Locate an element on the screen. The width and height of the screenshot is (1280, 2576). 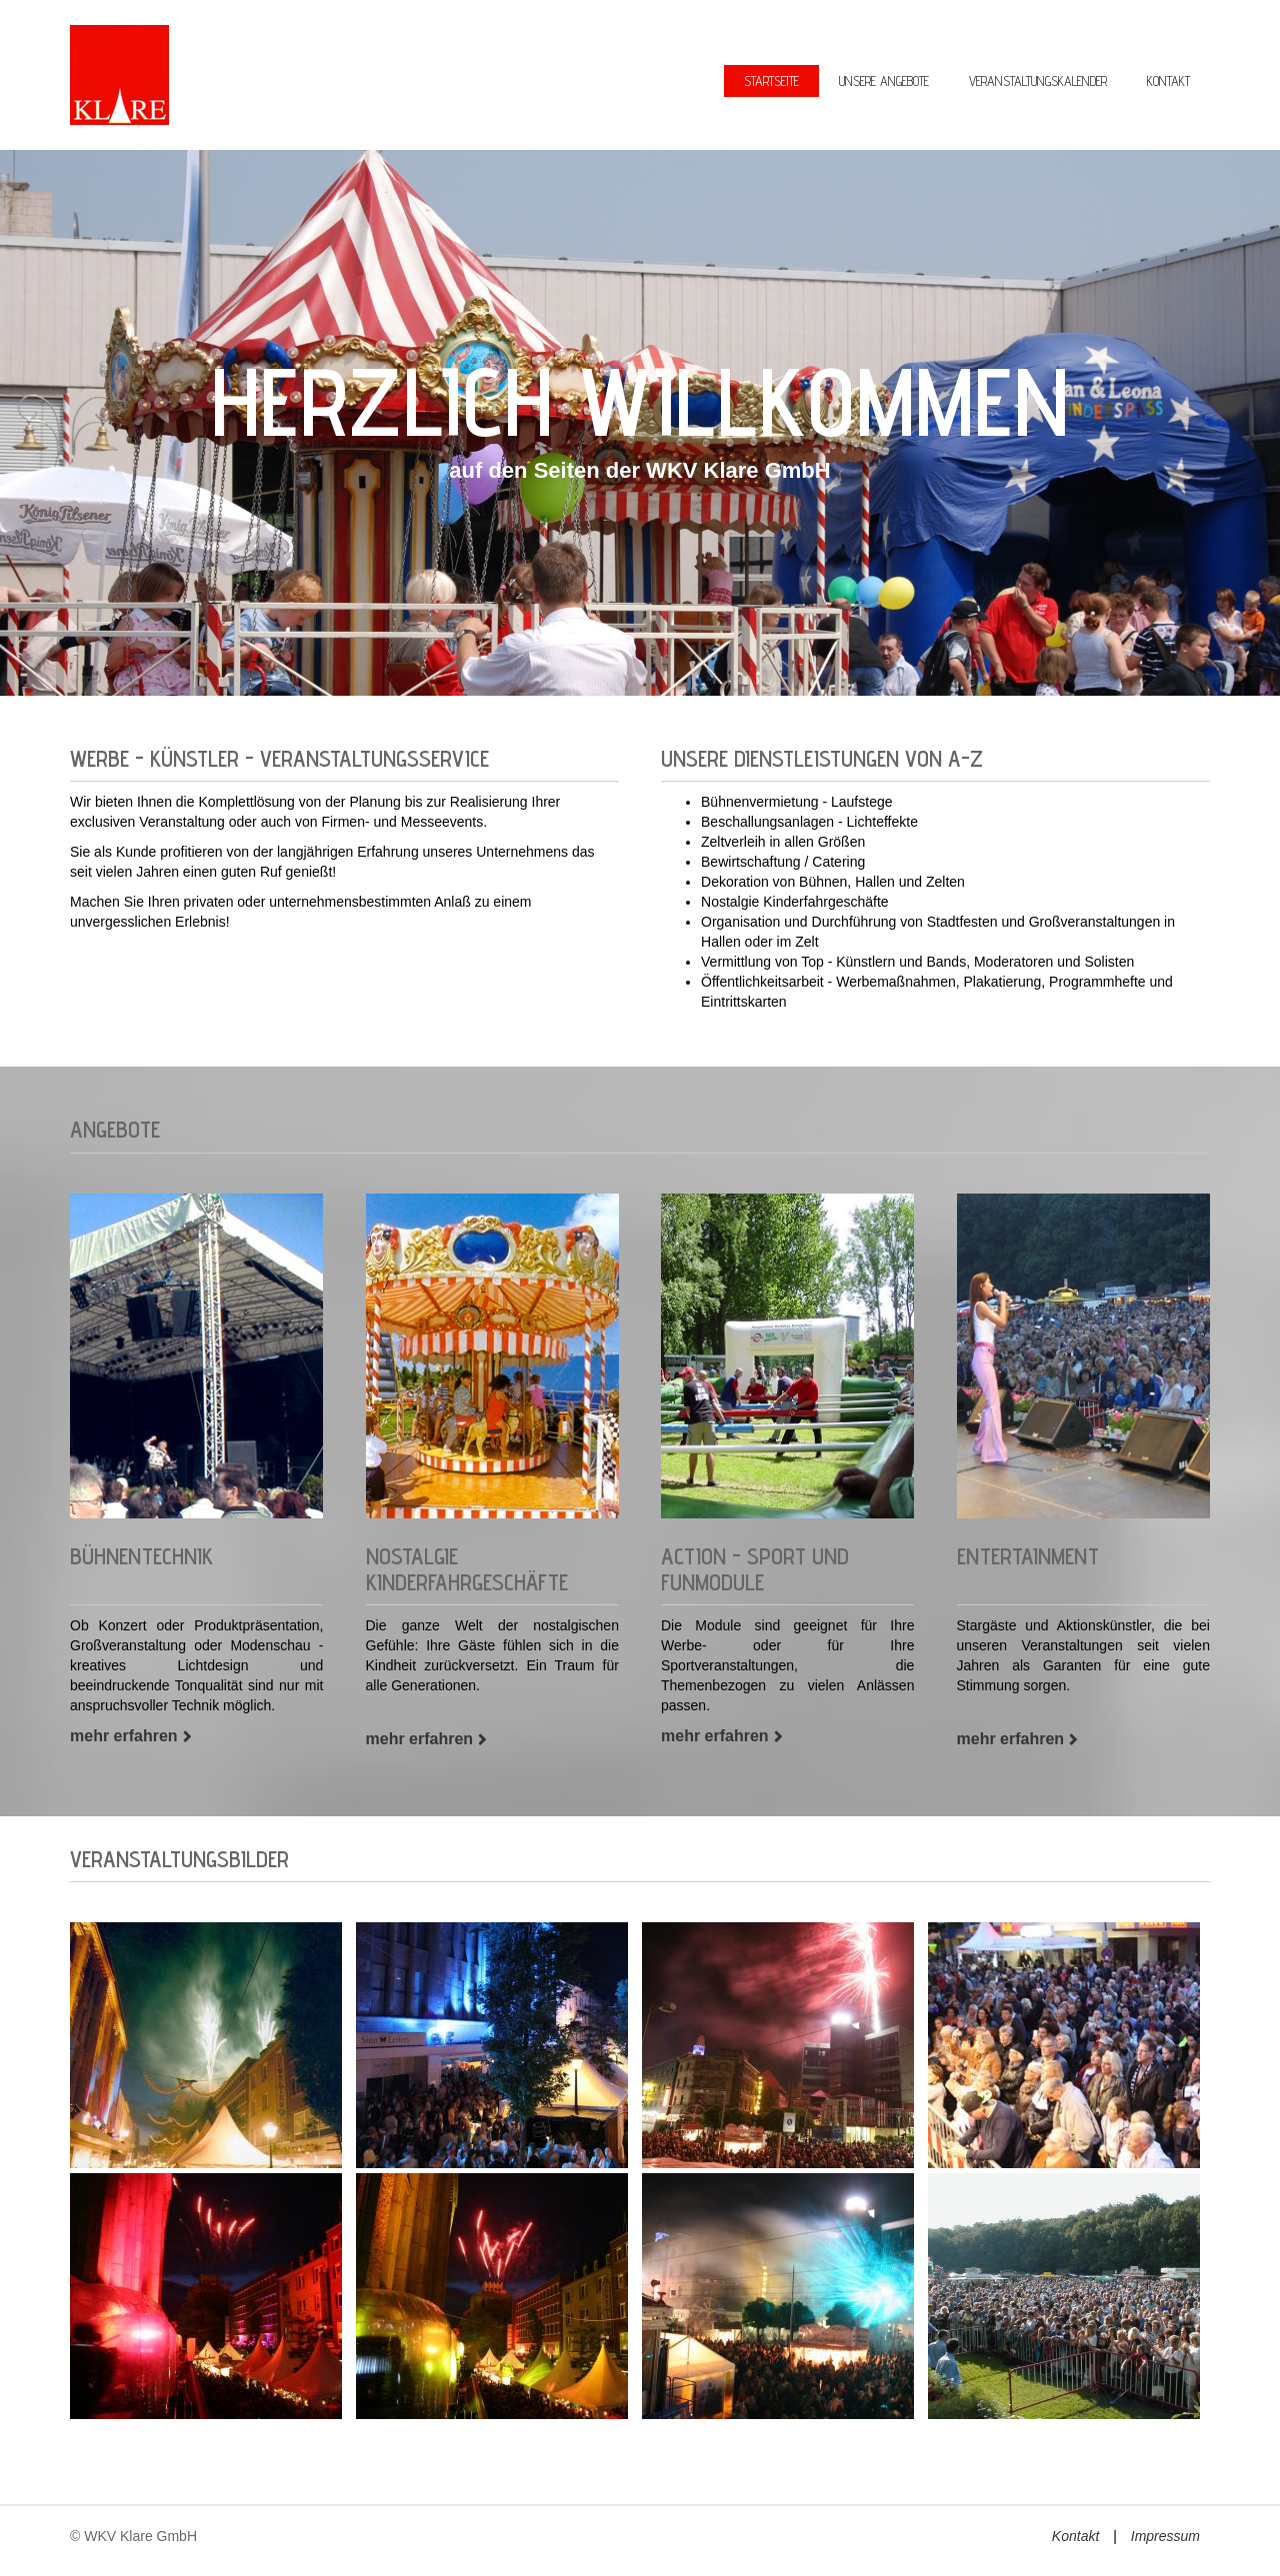
Kontakt [menuitem] is located at coordinates (1168, 81).